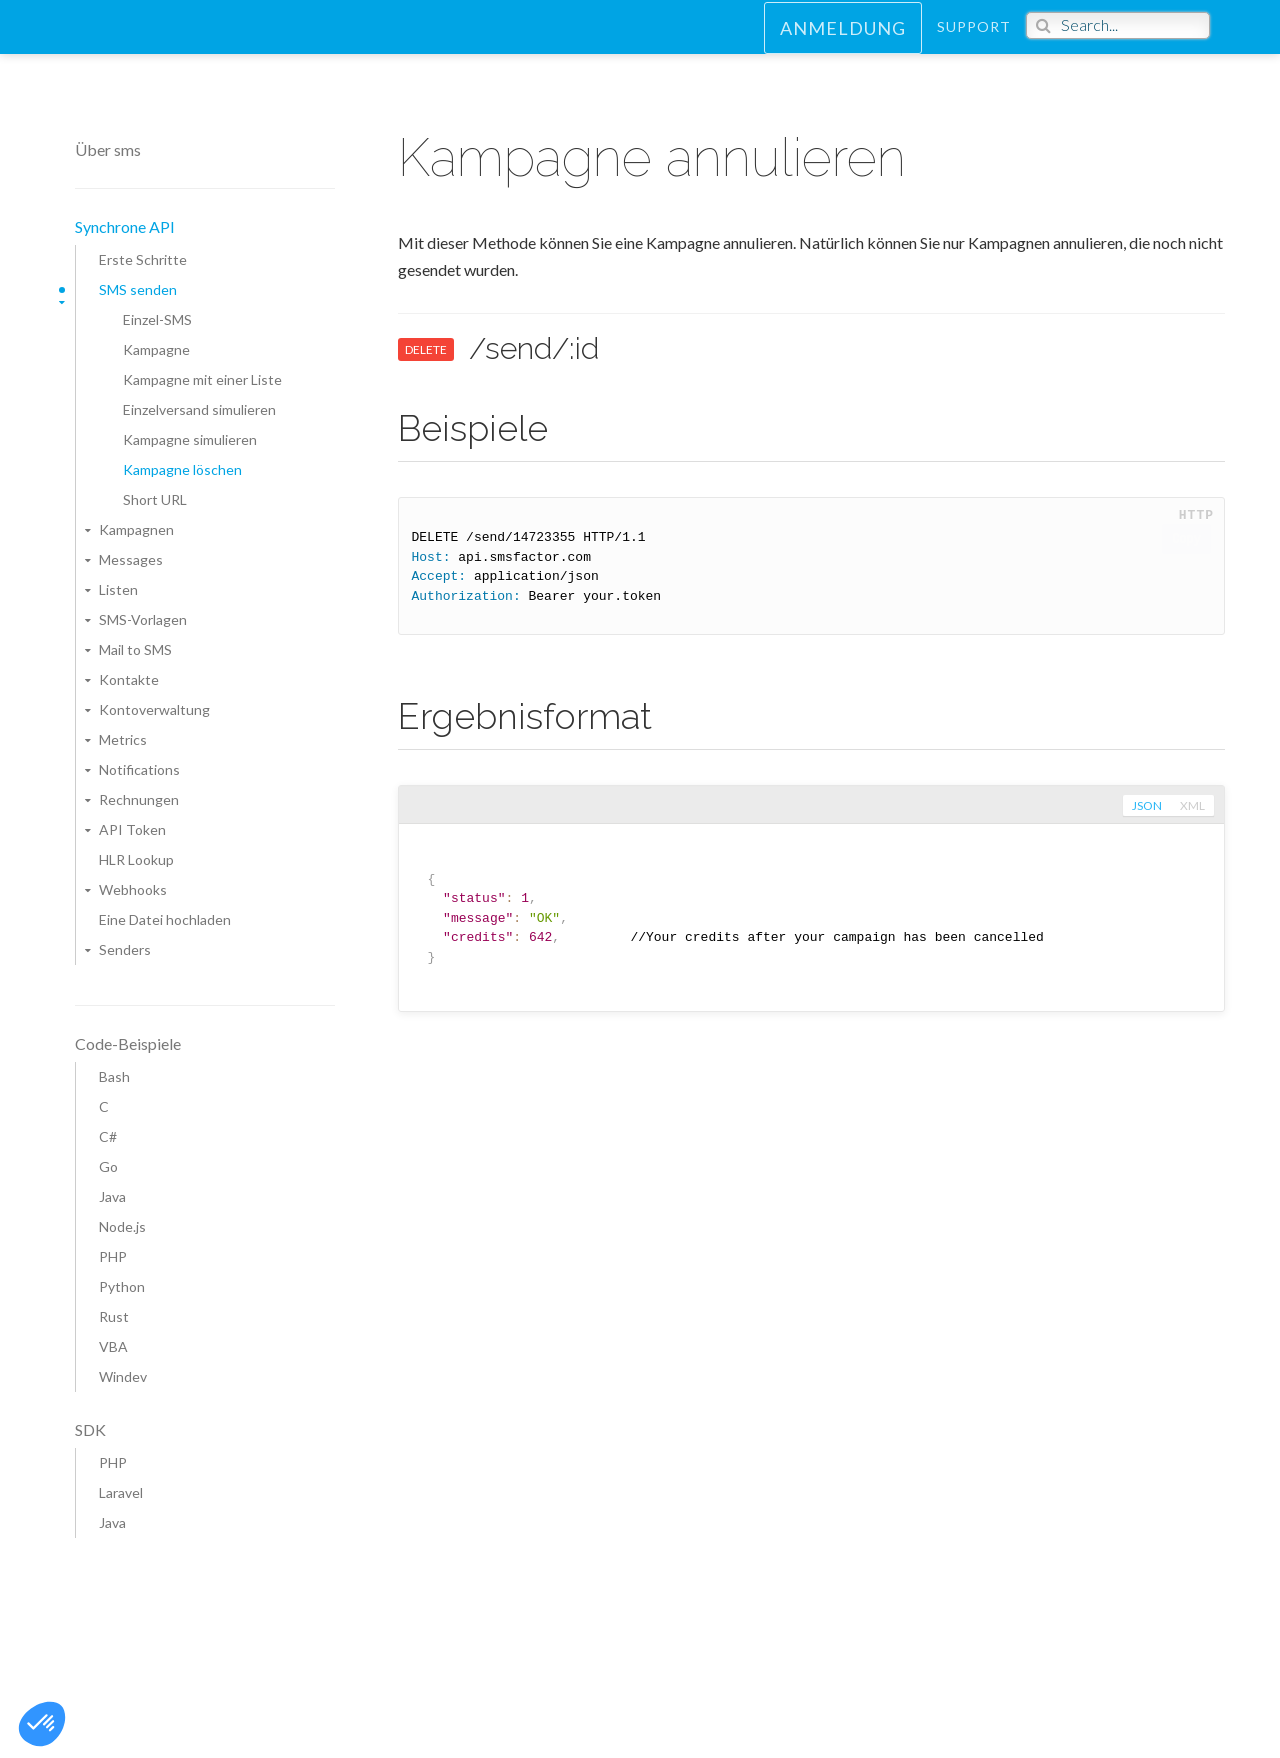 The width and height of the screenshot is (1280, 1758). Describe the element at coordinates (114, 1316) in the screenshot. I see `Rust` at that location.